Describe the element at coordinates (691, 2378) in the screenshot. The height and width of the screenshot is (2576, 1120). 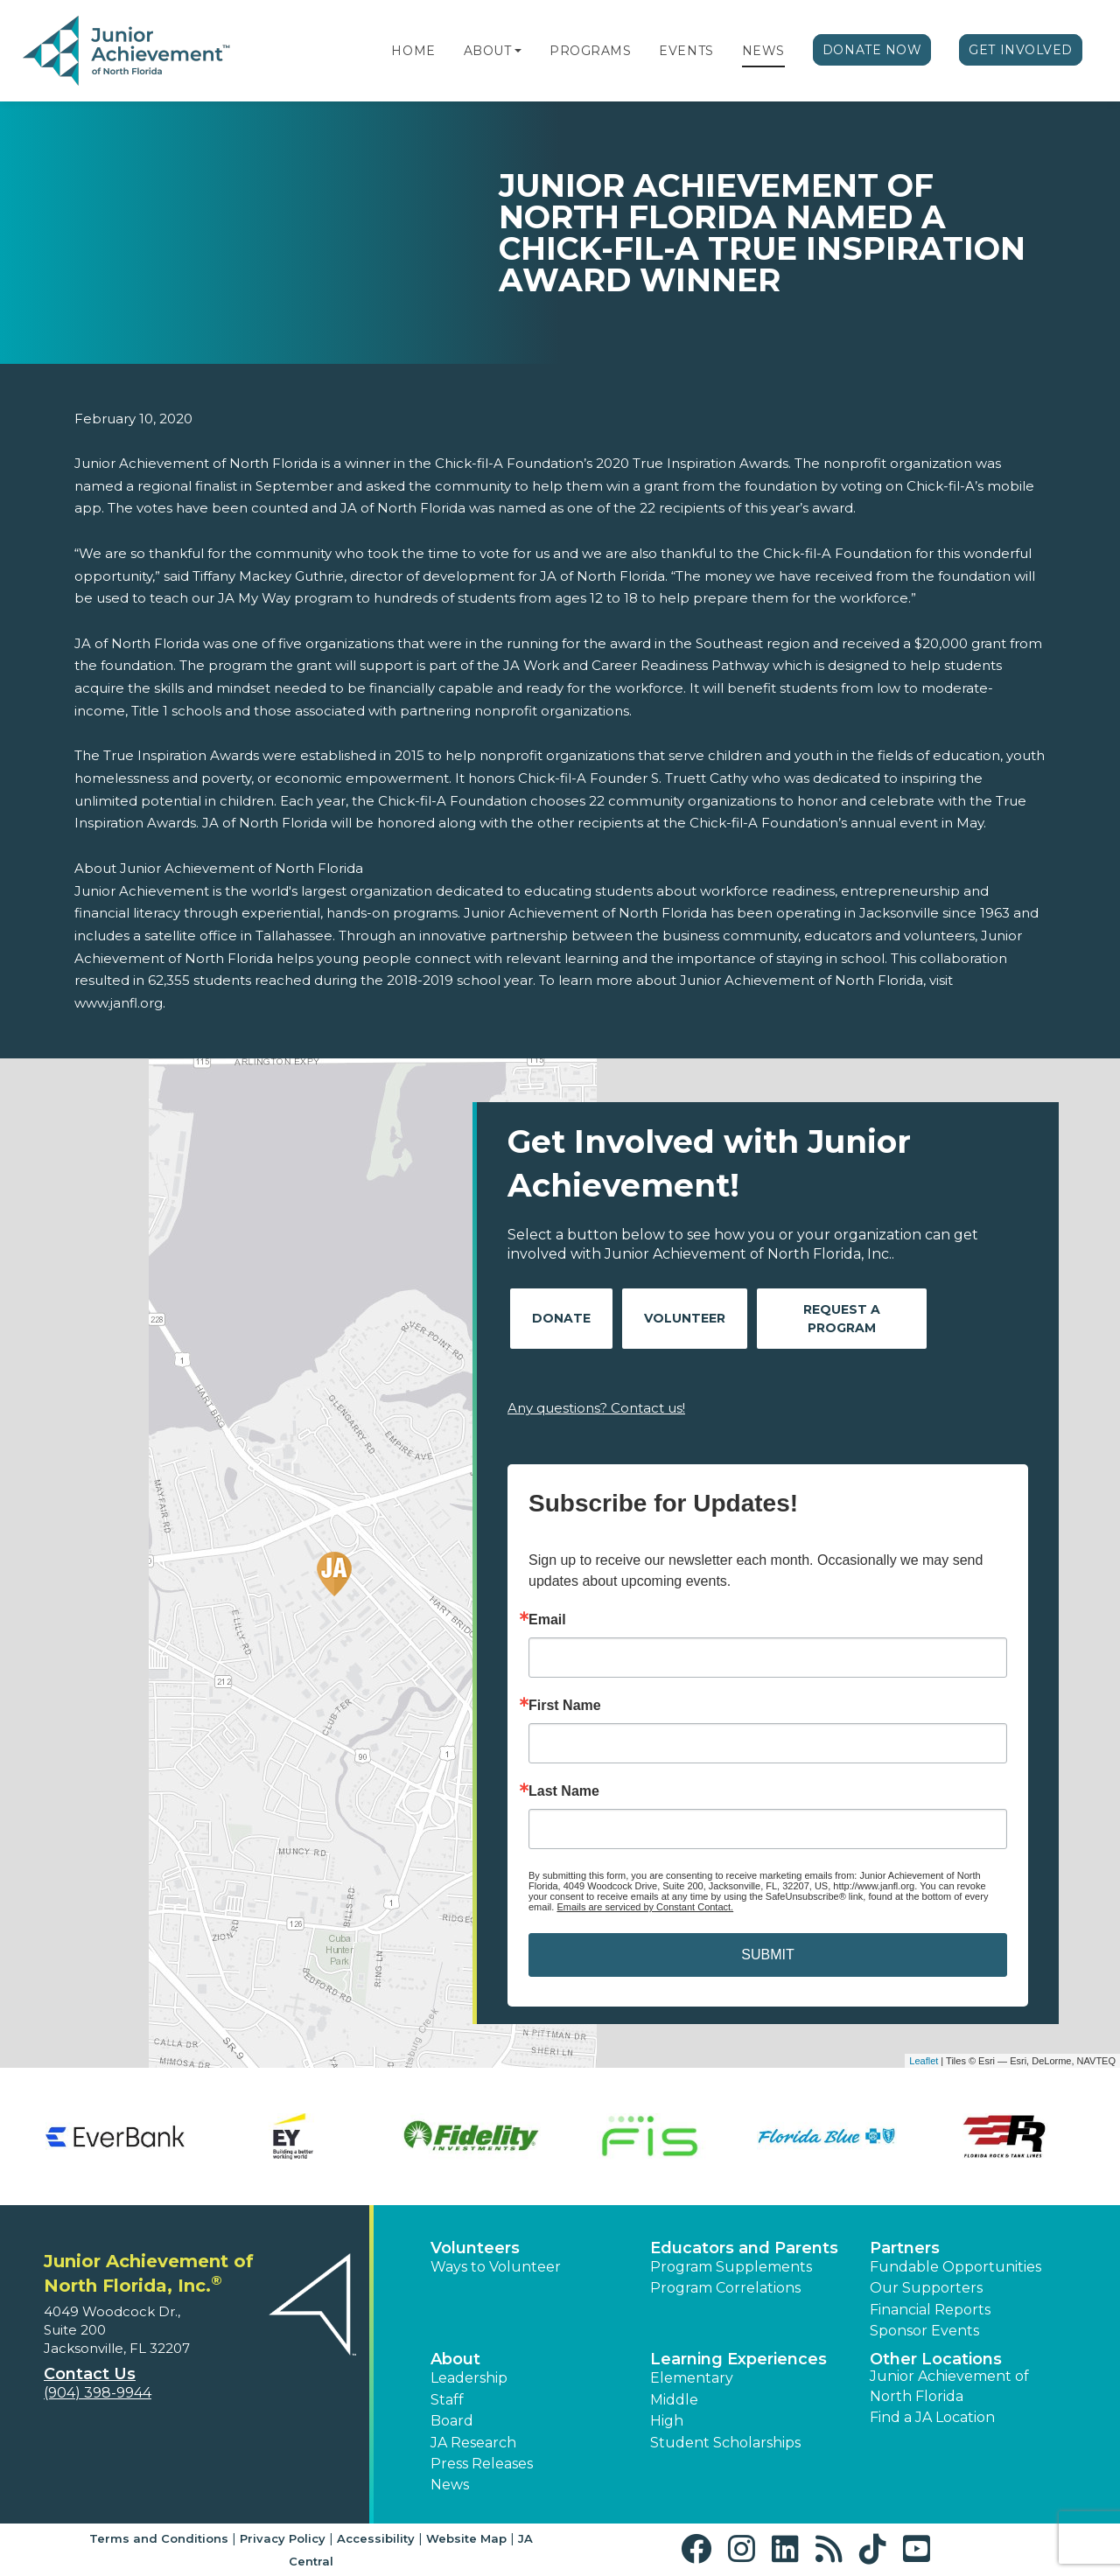
I see `Elementary [button]` at that location.